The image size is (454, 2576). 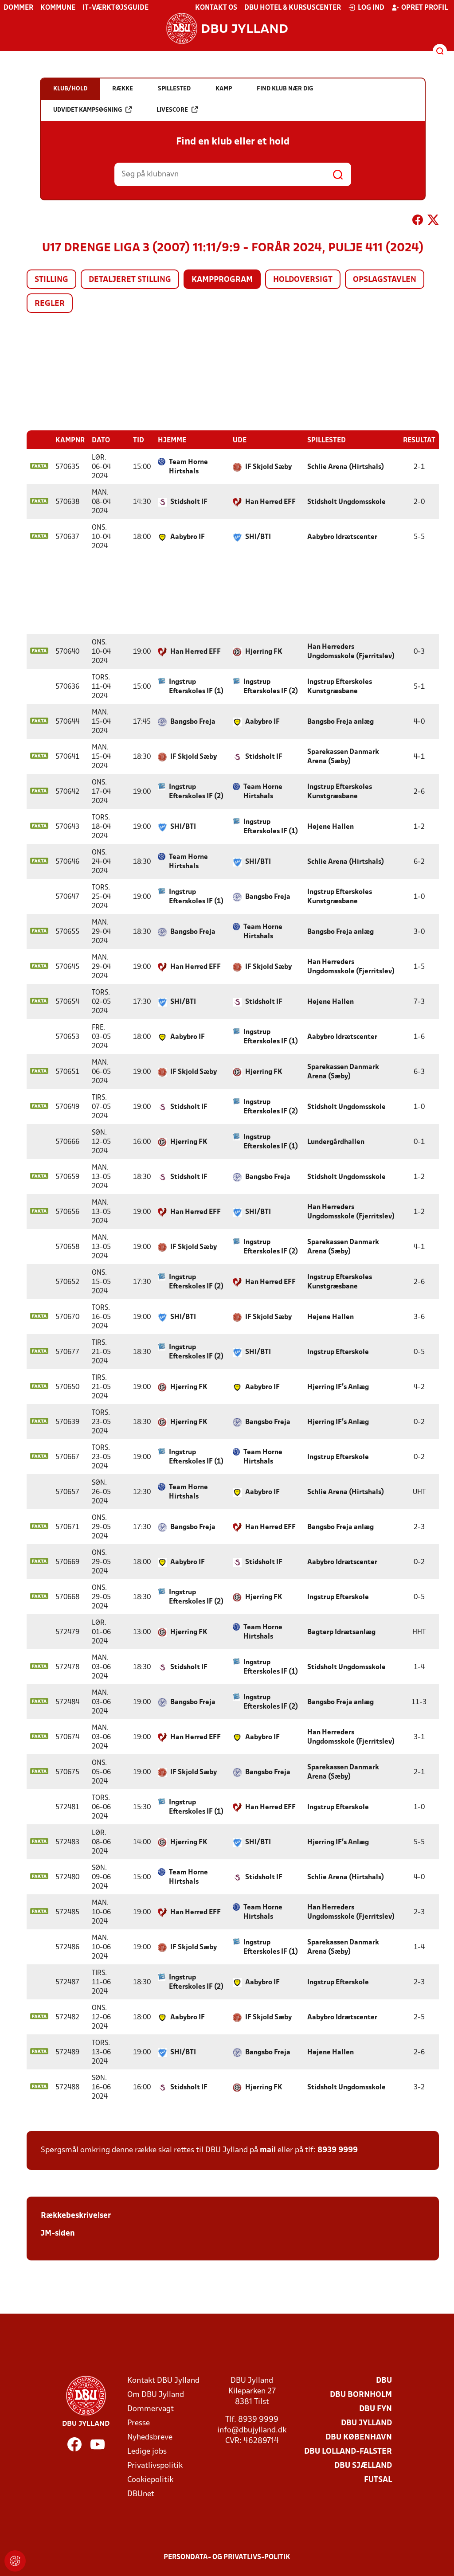 I want to click on Udvidet kampsøgning, so click(x=92, y=109).